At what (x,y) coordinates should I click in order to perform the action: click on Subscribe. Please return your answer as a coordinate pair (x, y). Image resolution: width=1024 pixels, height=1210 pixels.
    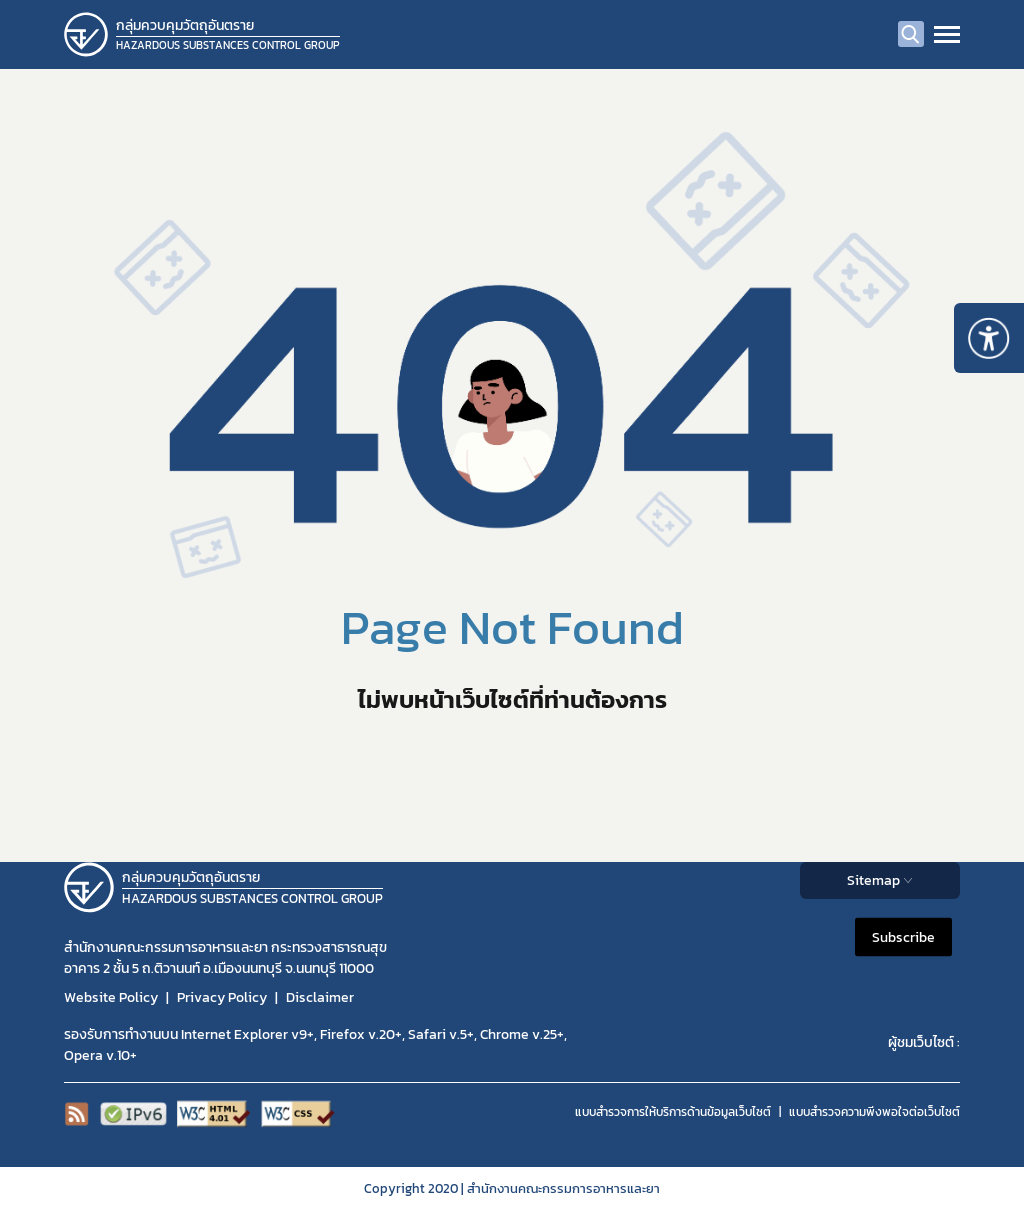
    Looking at the image, I should click on (903, 936).